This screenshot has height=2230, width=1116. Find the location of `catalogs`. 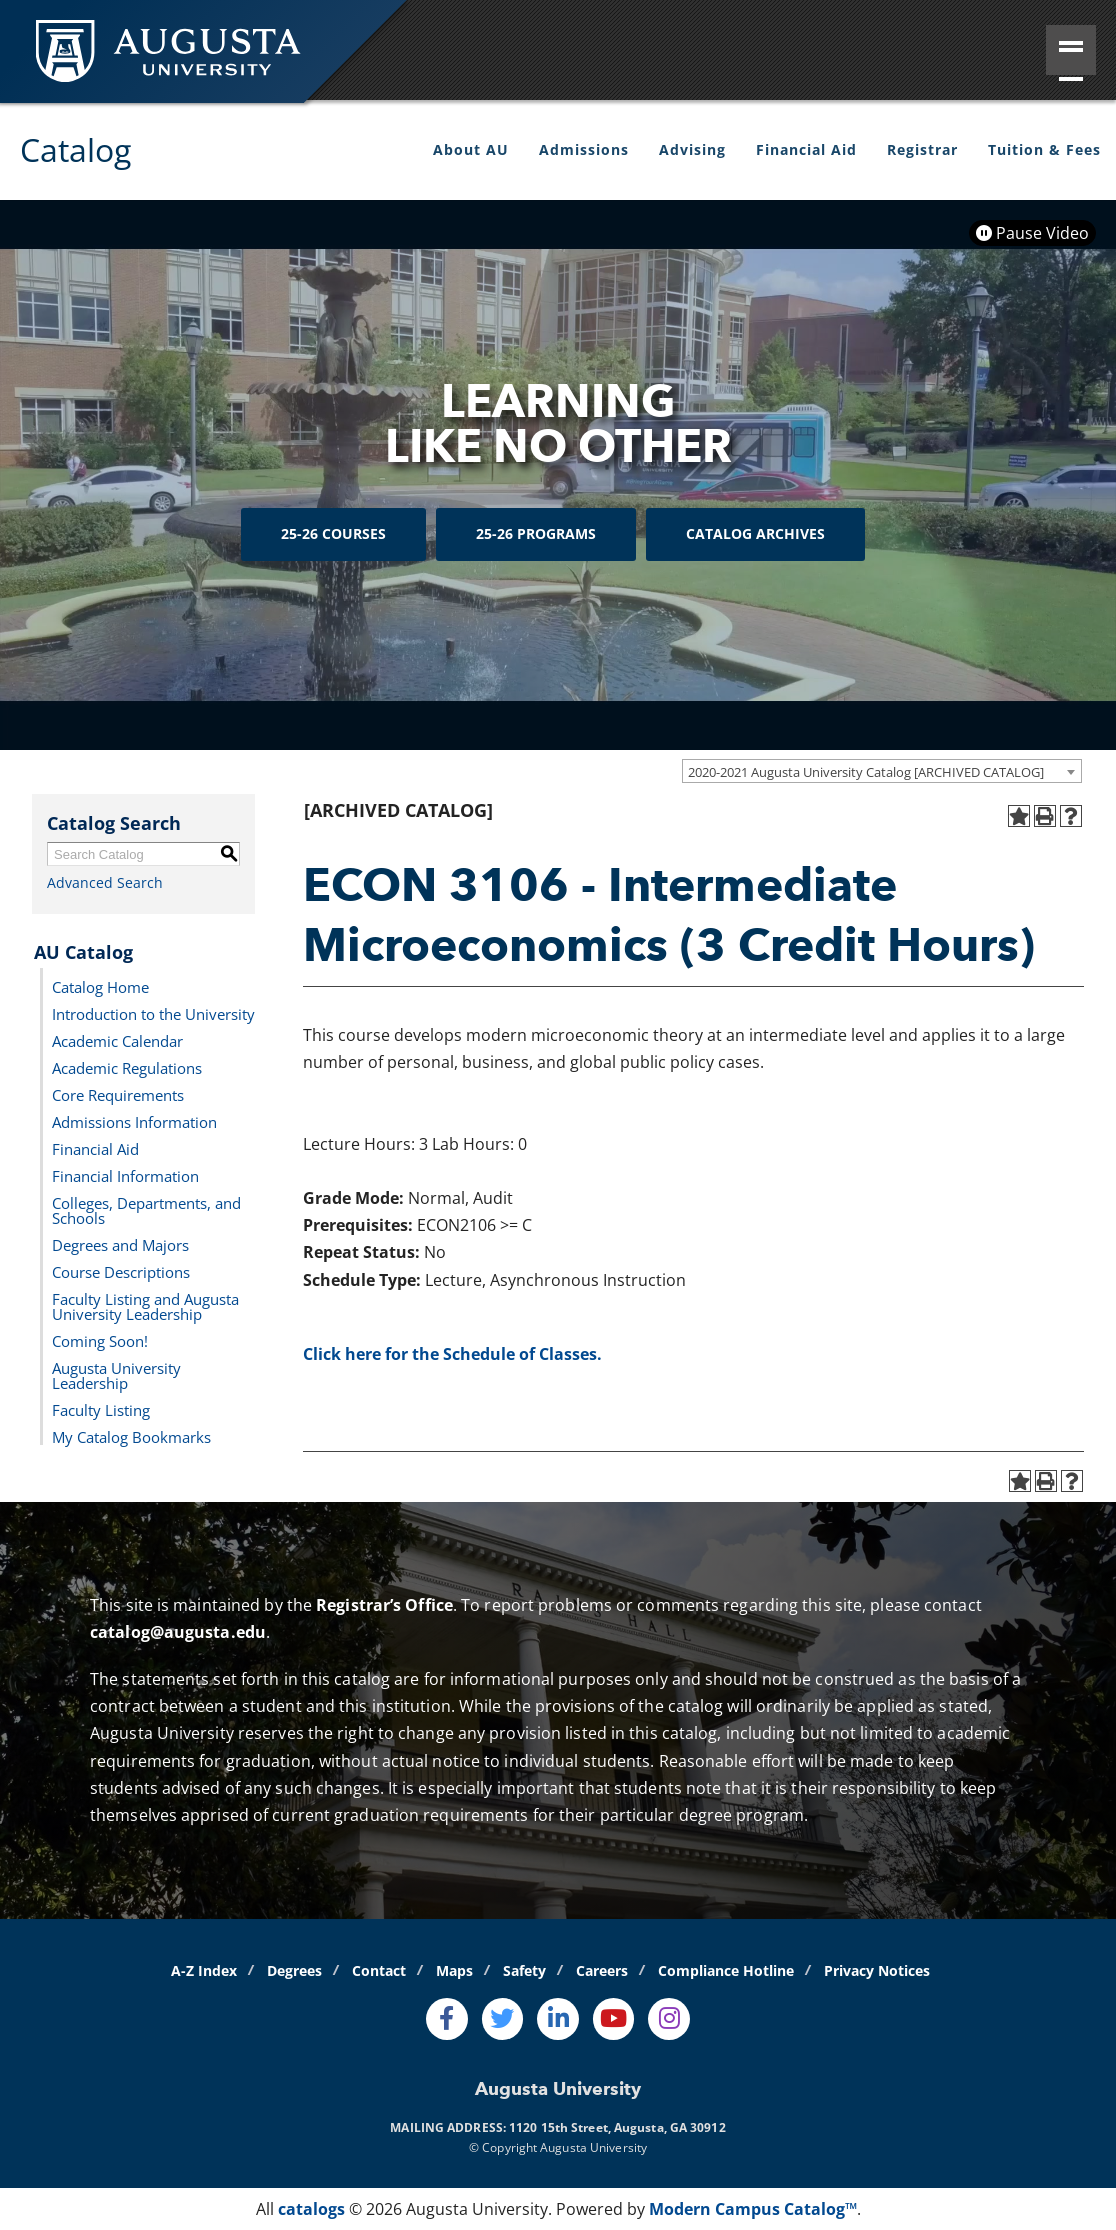

catalogs is located at coordinates (311, 2209).